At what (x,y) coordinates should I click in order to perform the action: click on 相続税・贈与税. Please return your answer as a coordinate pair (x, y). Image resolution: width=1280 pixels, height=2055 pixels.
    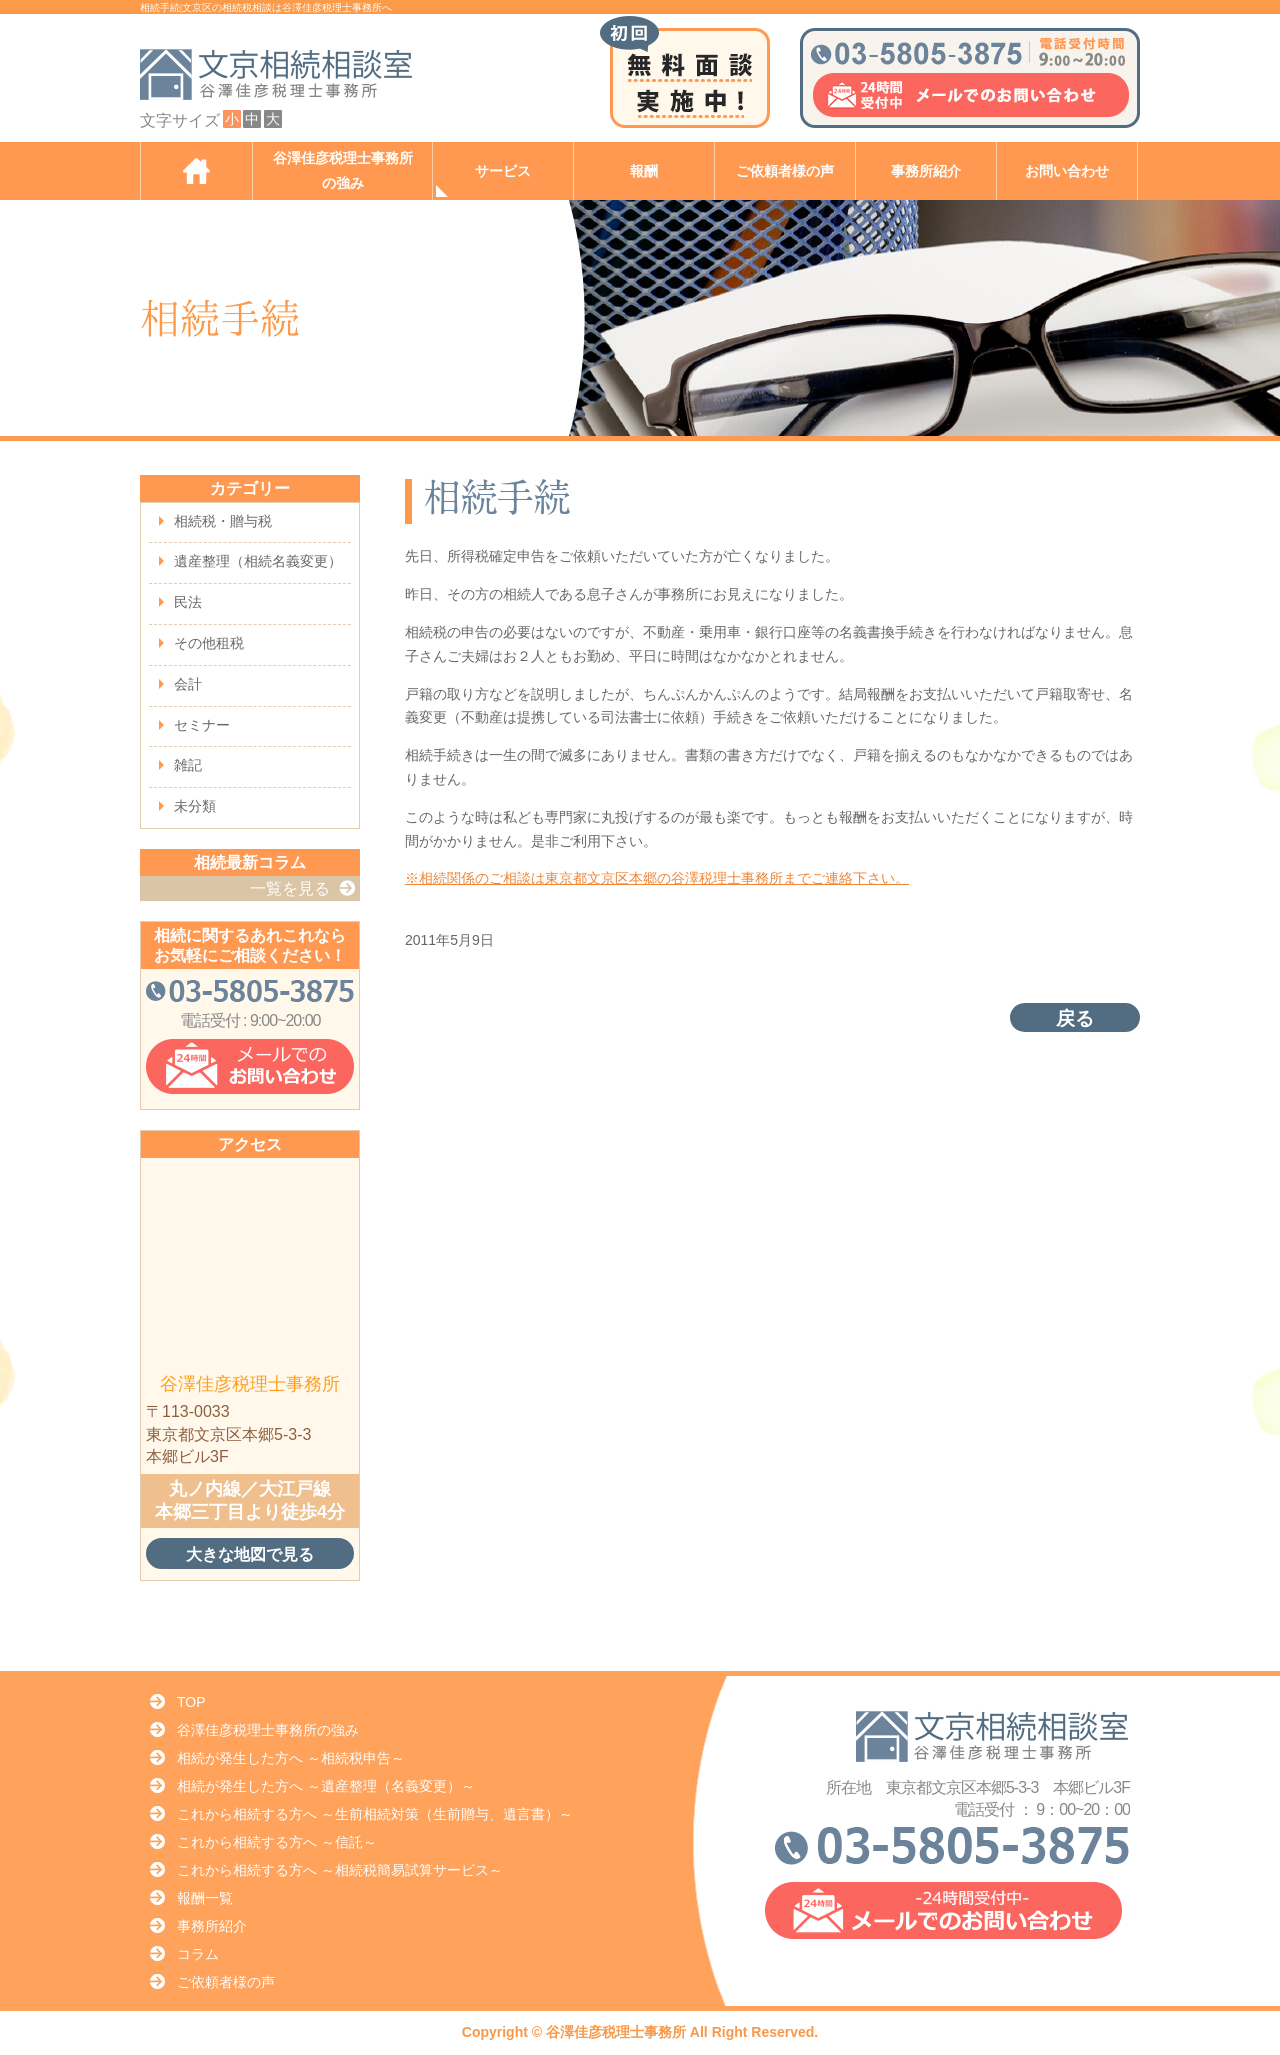
    Looking at the image, I should click on (223, 521).